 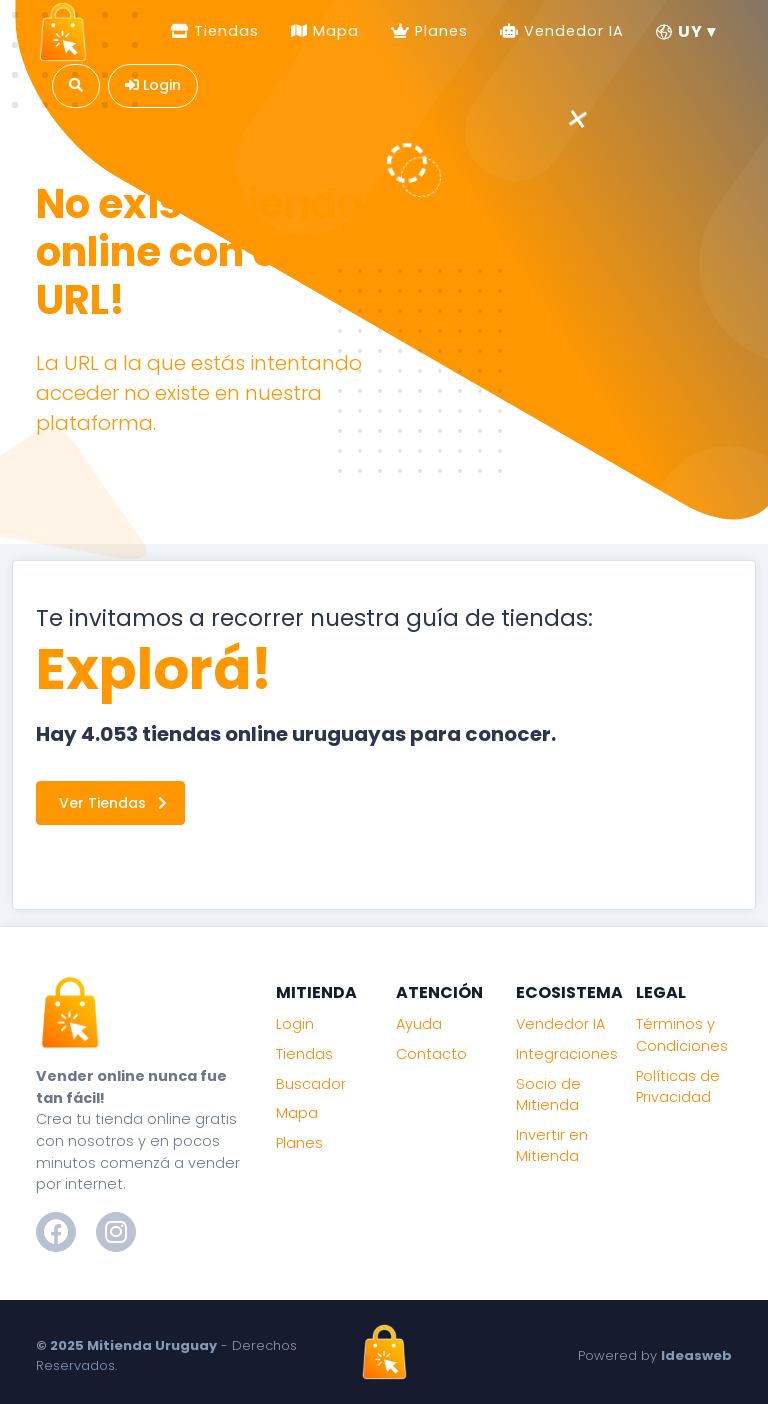 What do you see at coordinates (439, 31) in the screenshot?
I see `Planes` at bounding box center [439, 31].